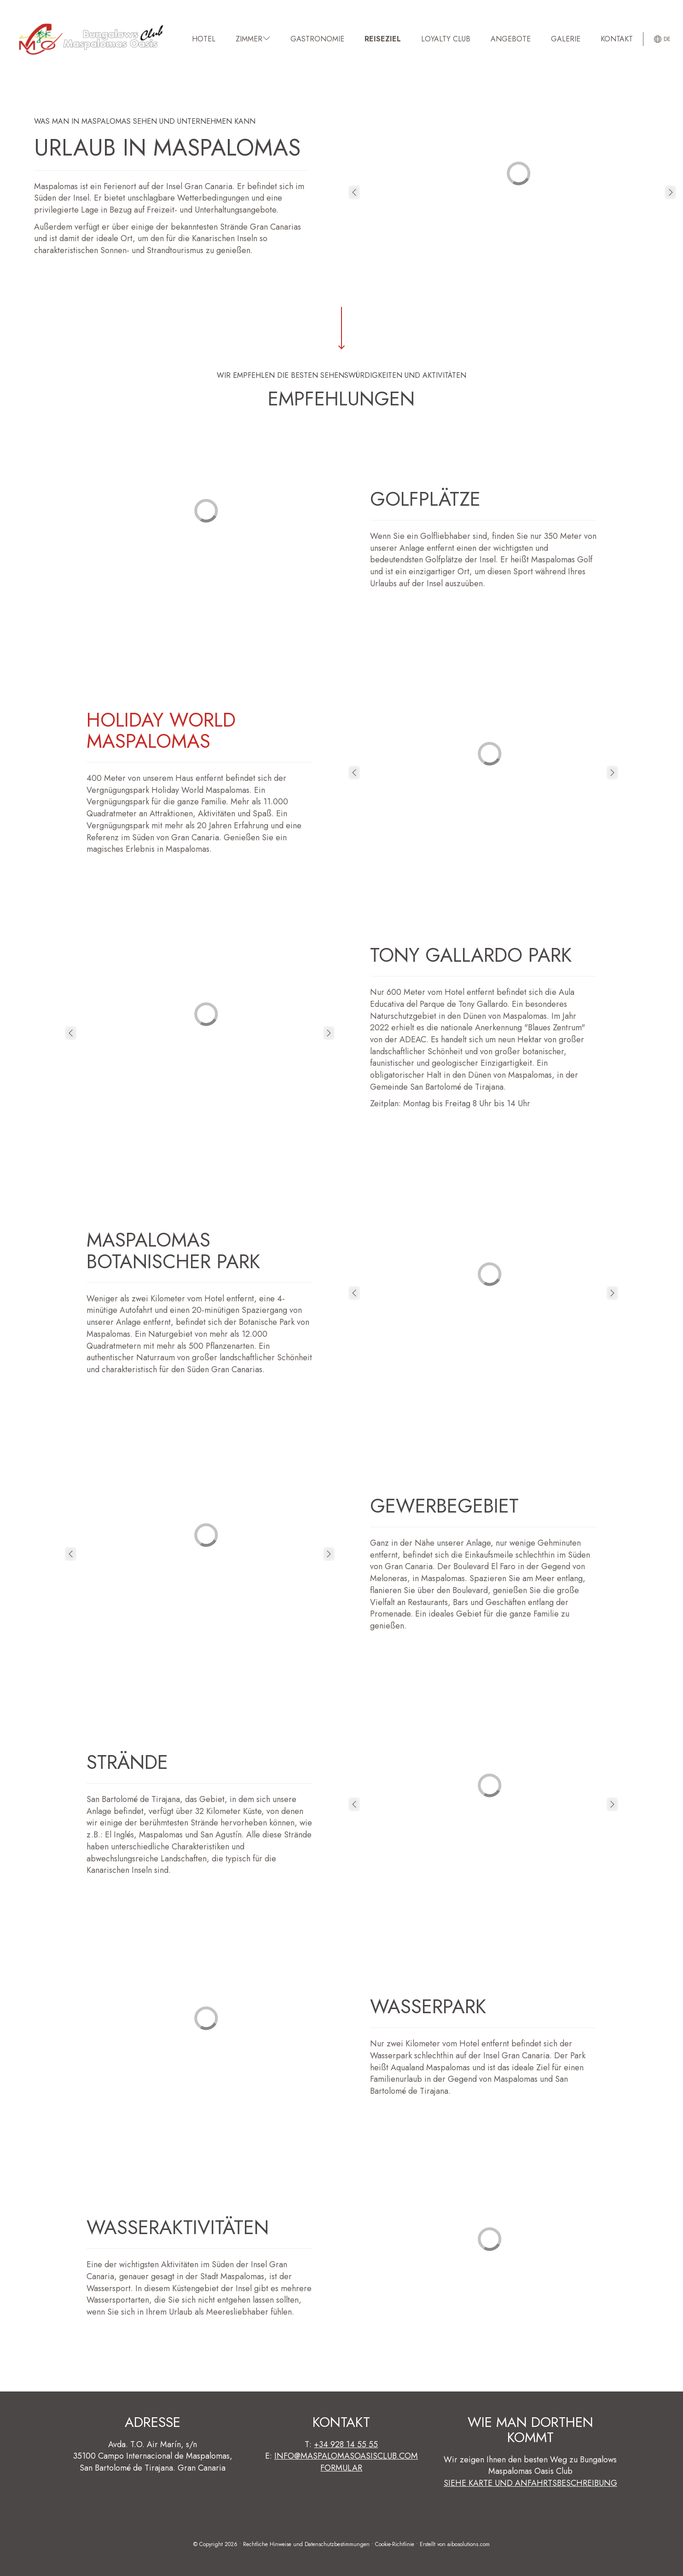 The height and width of the screenshot is (2576, 683). I want to click on Cookie-Richtlinie, so click(394, 2544).